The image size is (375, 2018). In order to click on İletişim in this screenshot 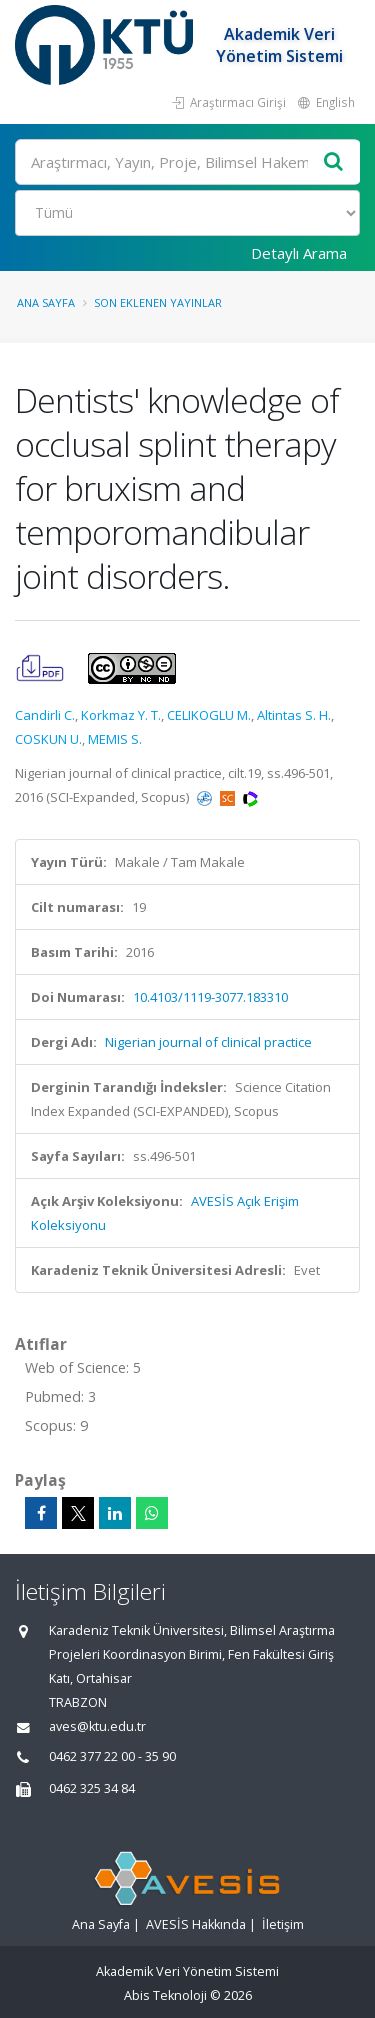, I will do `click(283, 1924)`.